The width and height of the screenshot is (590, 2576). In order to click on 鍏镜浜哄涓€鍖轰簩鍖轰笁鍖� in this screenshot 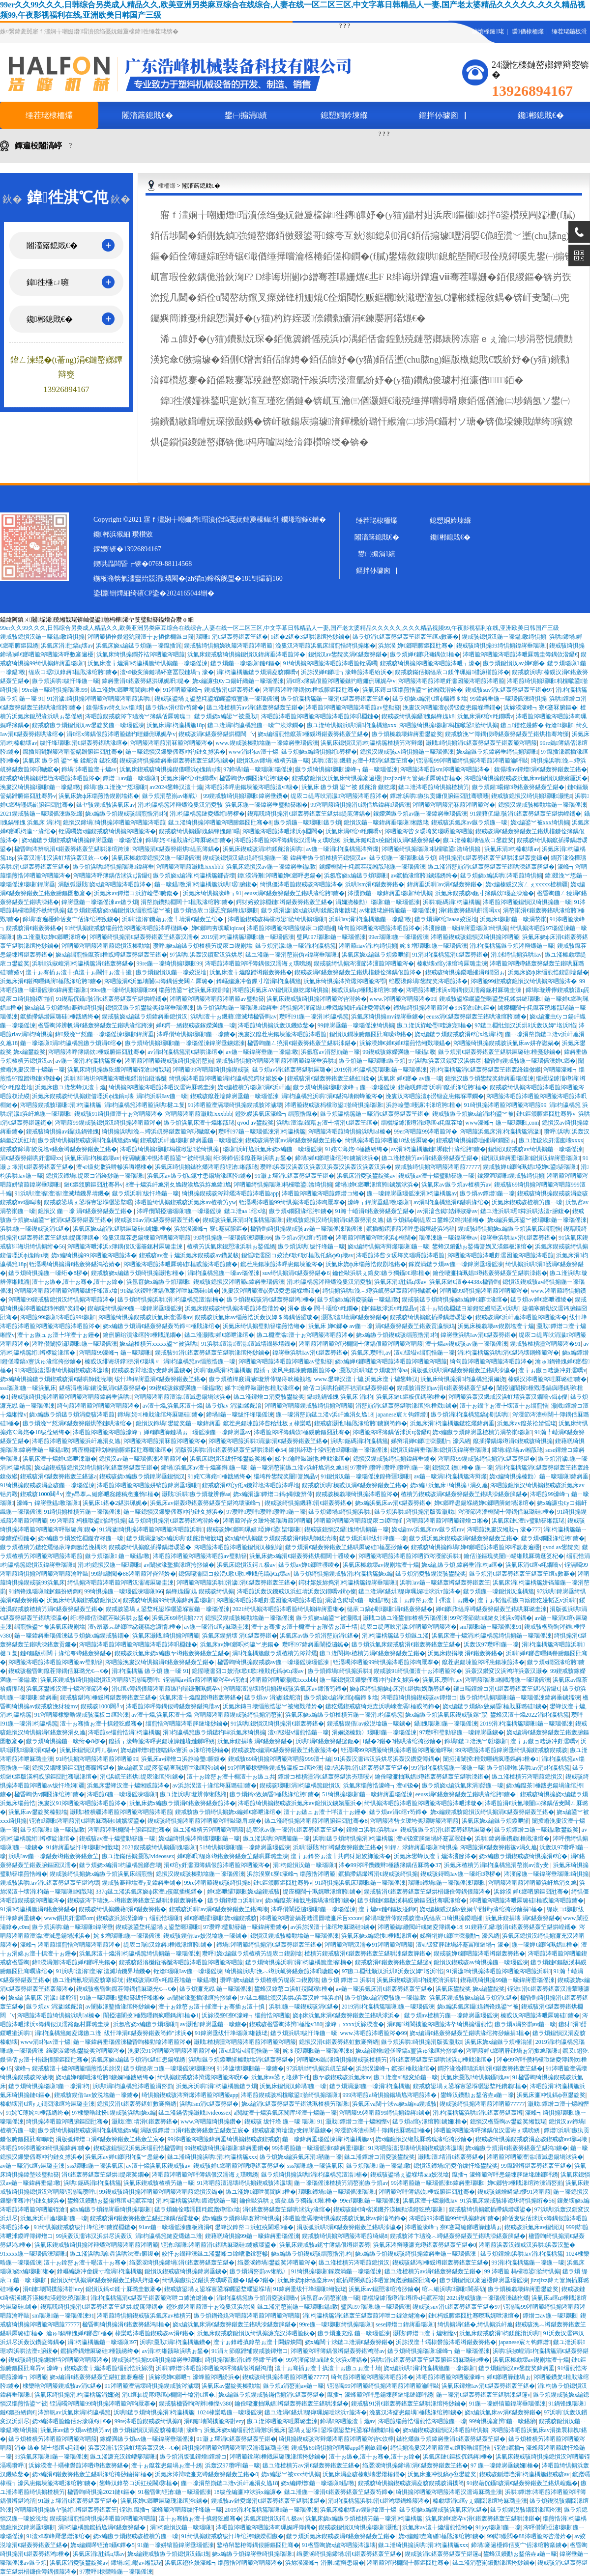, I will do `click(366, 1767)`.